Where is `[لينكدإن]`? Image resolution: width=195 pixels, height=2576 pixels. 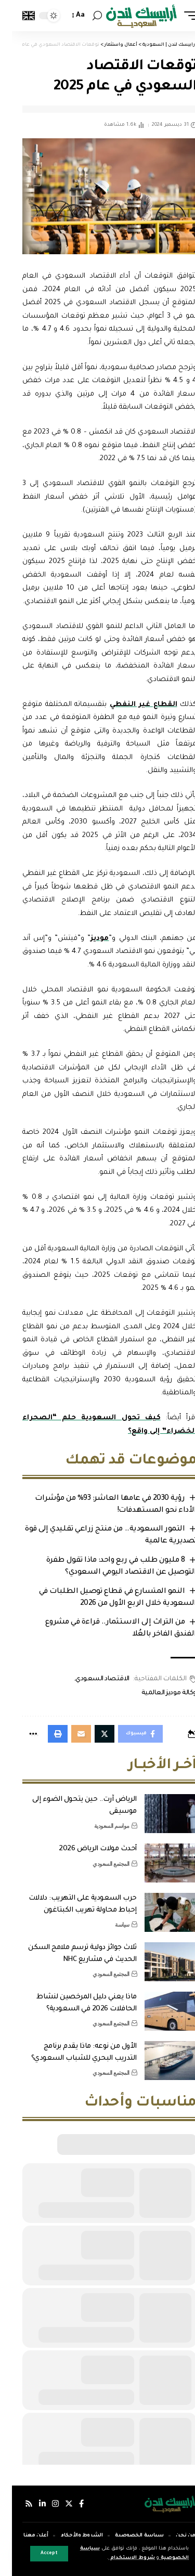
[لينكدإن] is located at coordinates (30, 2503).